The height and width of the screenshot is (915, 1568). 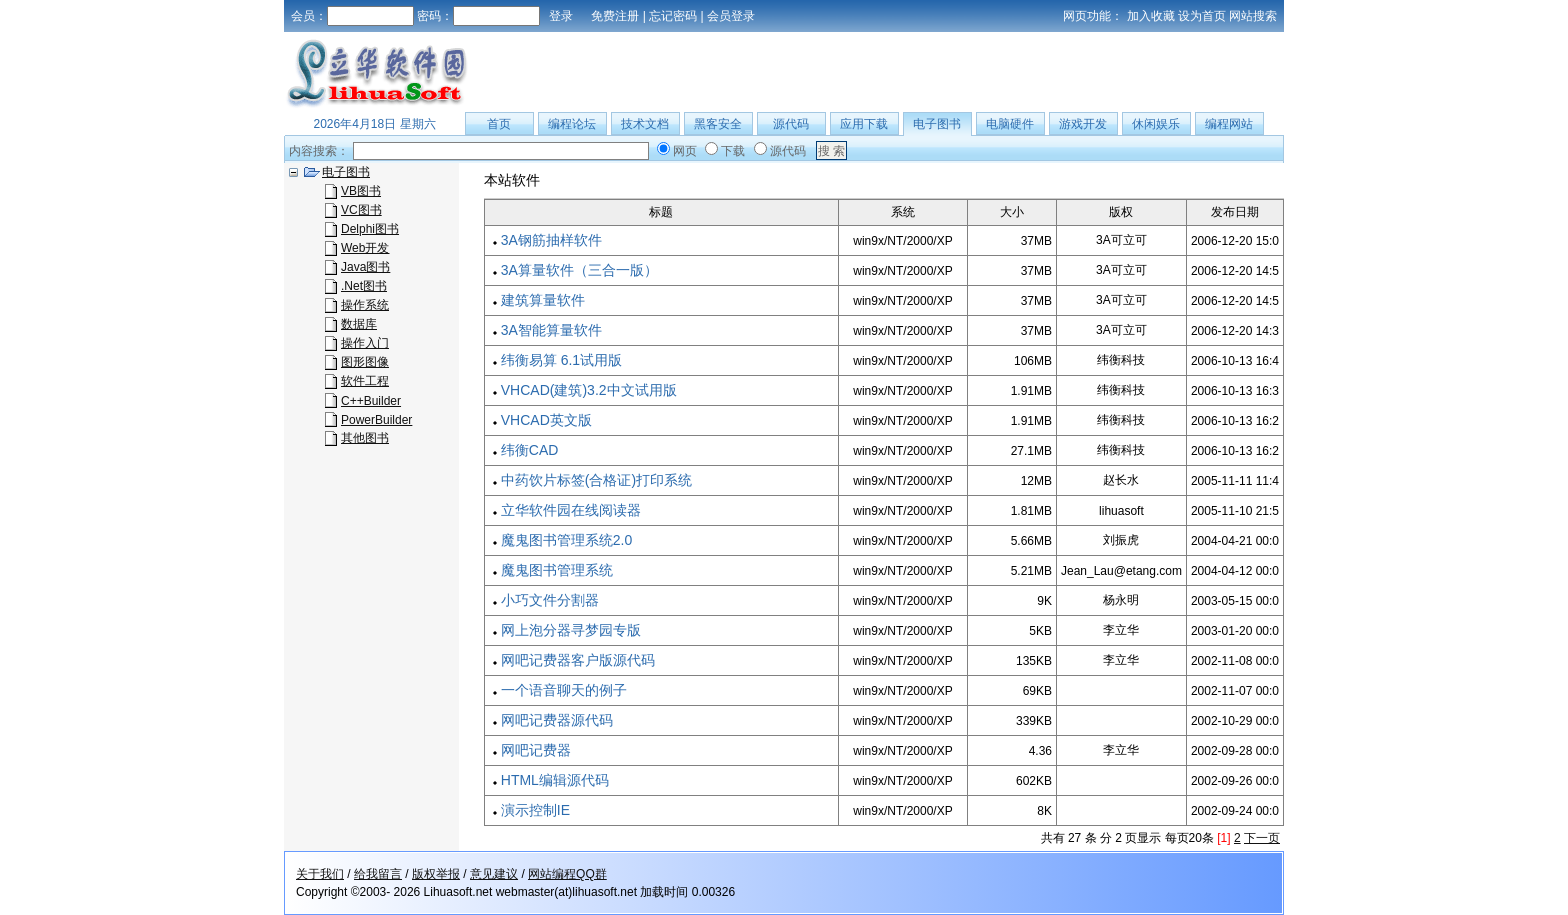 What do you see at coordinates (371, 401) in the screenshot?
I see `C++Builder` at bounding box center [371, 401].